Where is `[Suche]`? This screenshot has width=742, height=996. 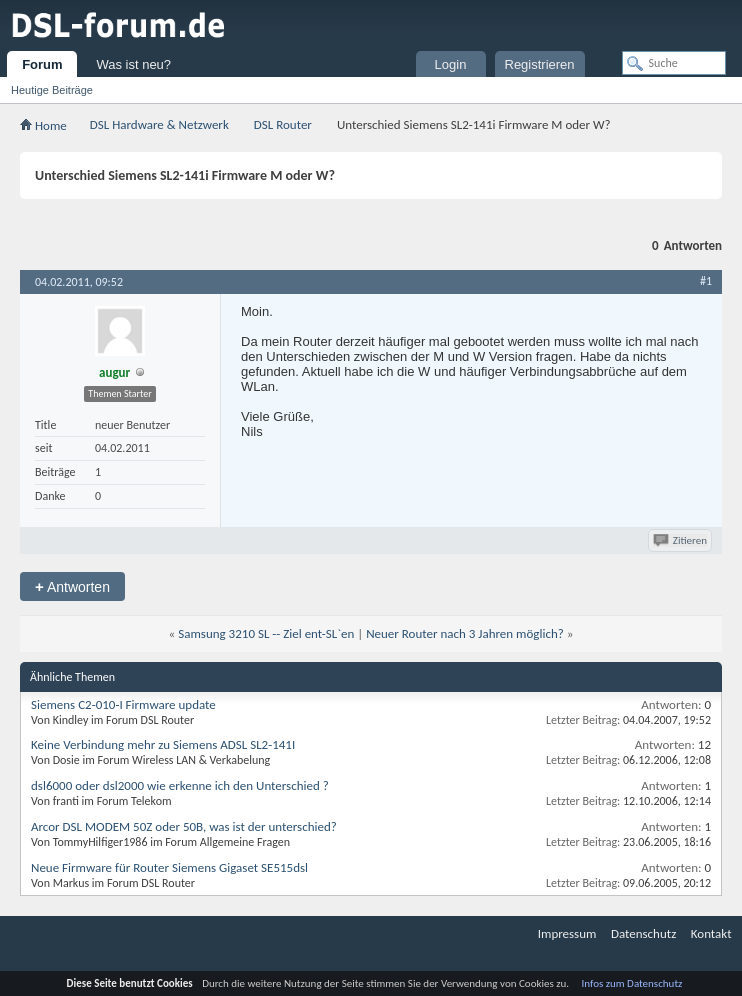
[Suche] is located at coordinates (674, 63).